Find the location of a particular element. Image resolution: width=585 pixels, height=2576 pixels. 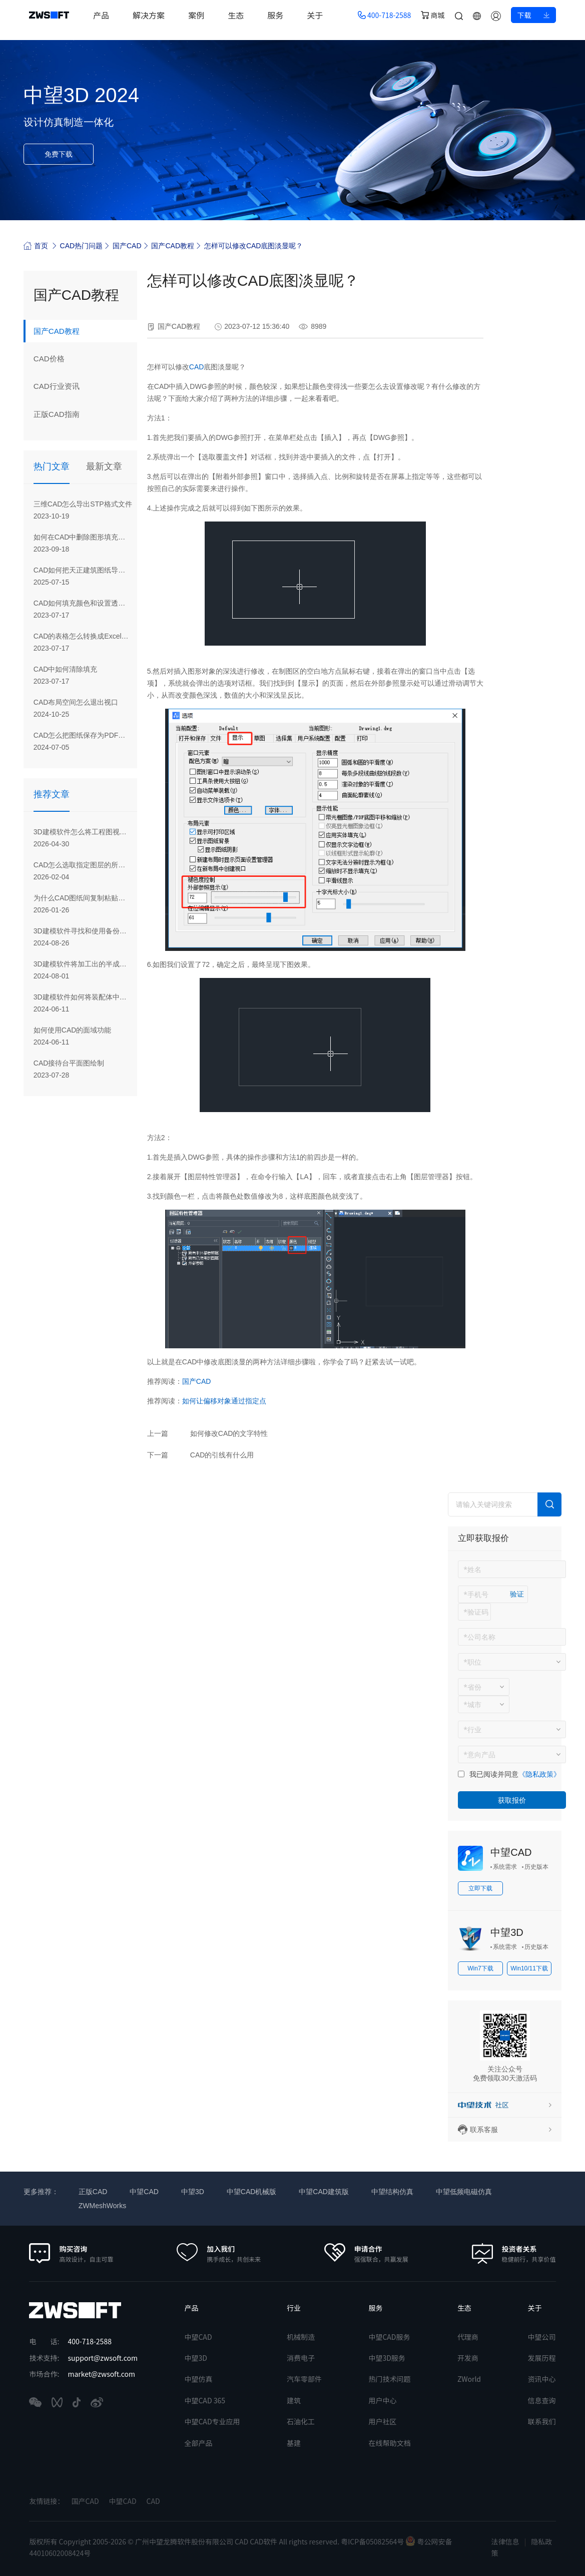

服务 is located at coordinates (280, 15).